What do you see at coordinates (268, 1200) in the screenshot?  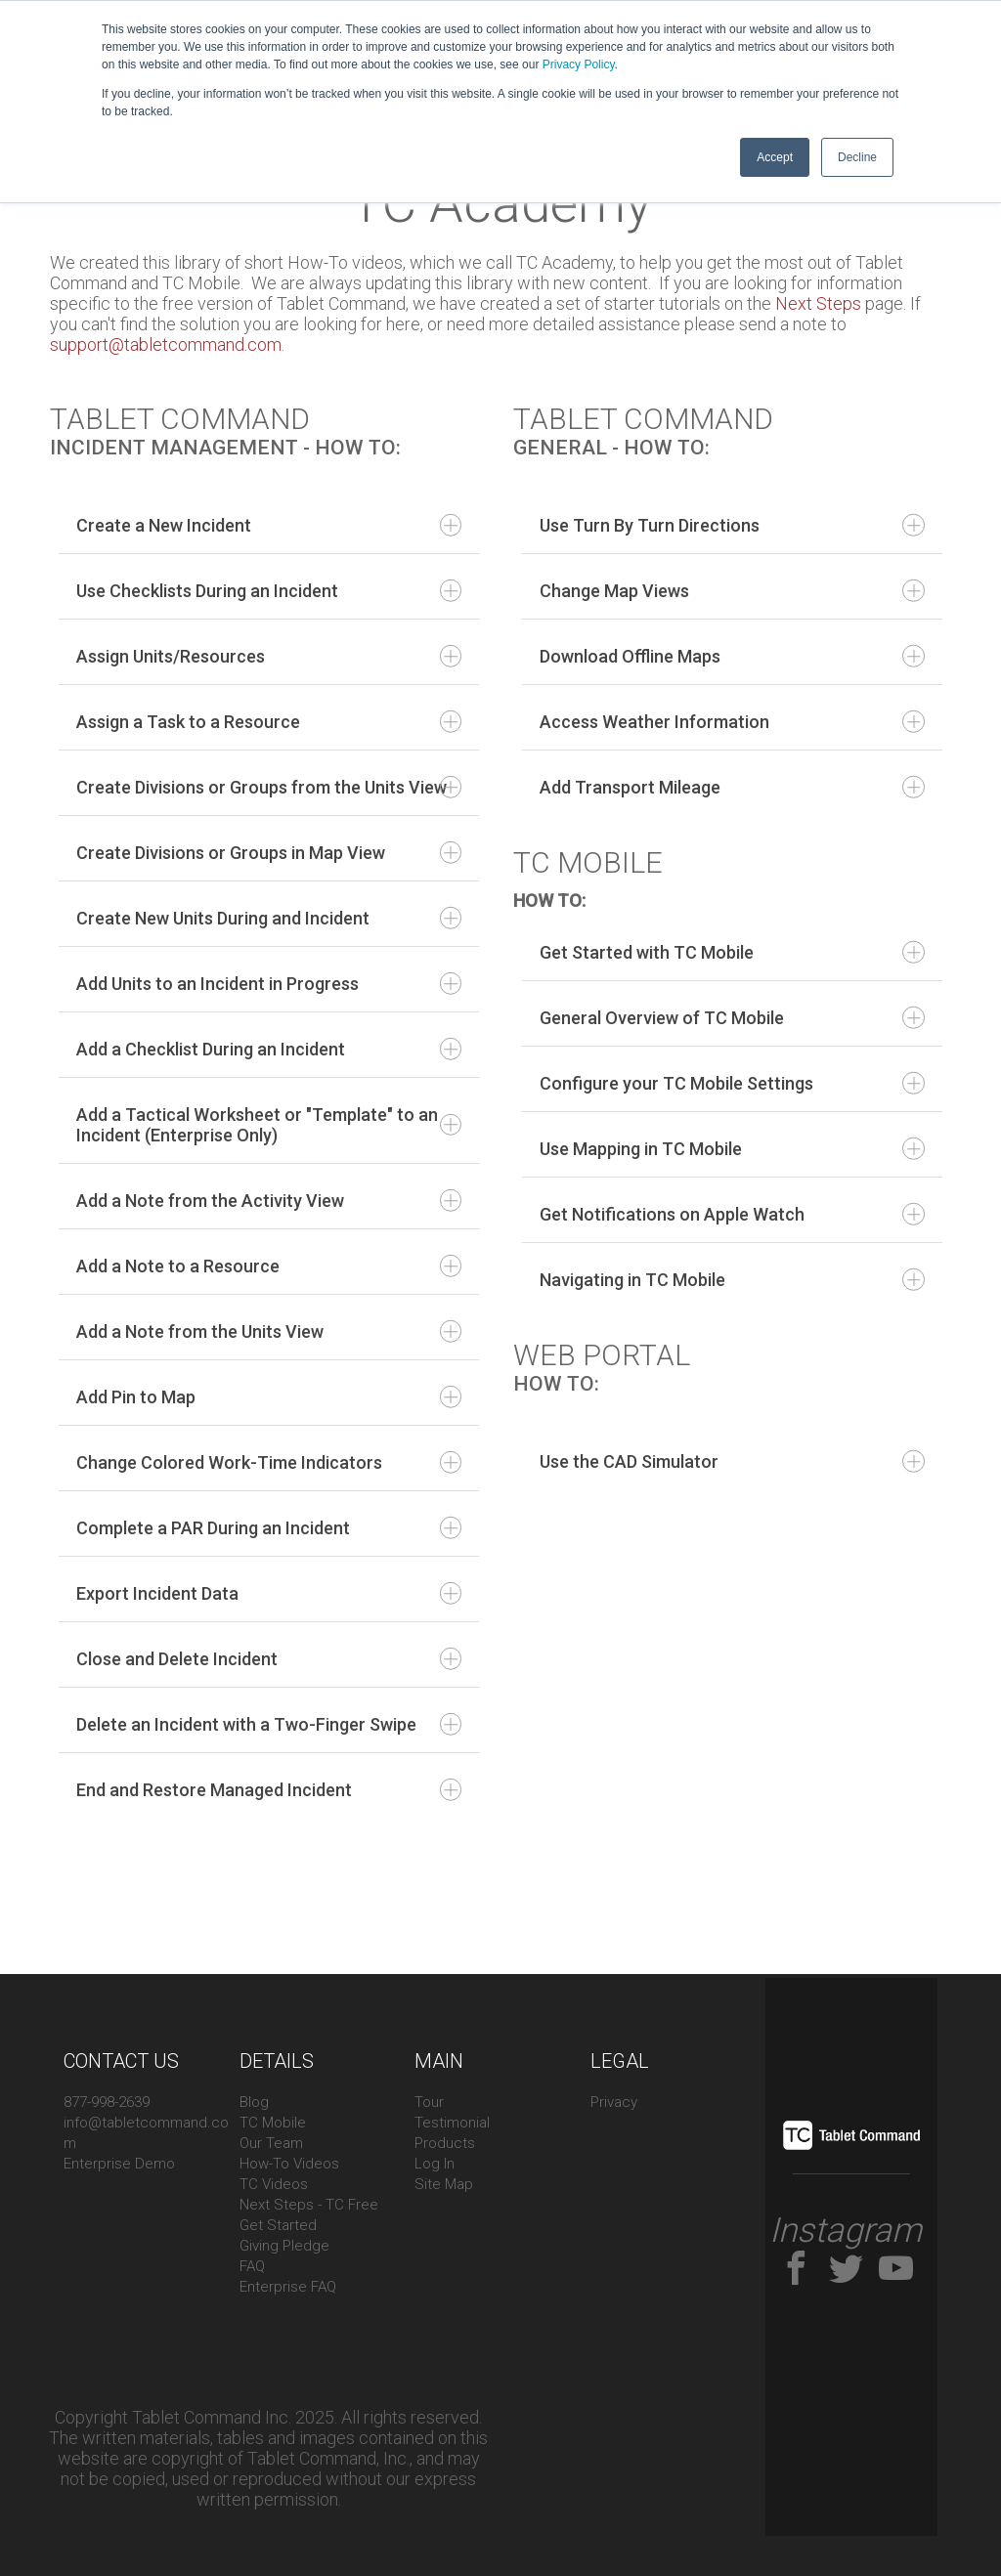 I see `Add a Note from the Activity View` at bounding box center [268, 1200].